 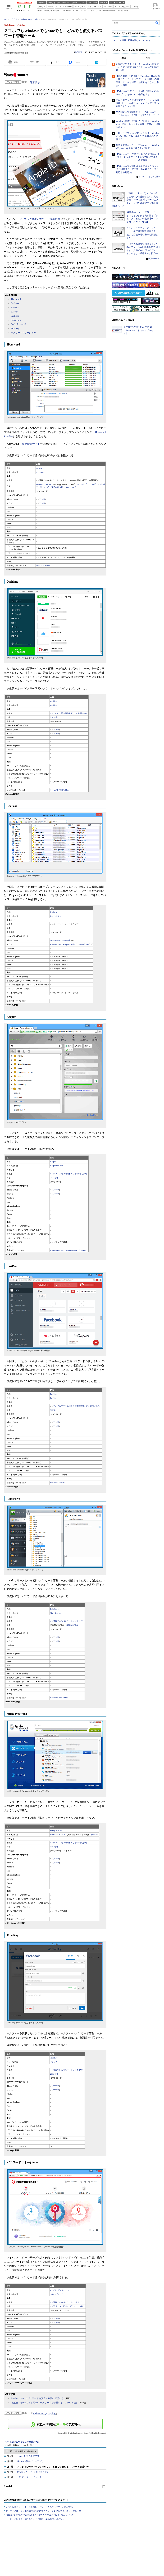 I want to click on ○（登録できるパスワードは10件まで）, so click(x=67, y=1621).